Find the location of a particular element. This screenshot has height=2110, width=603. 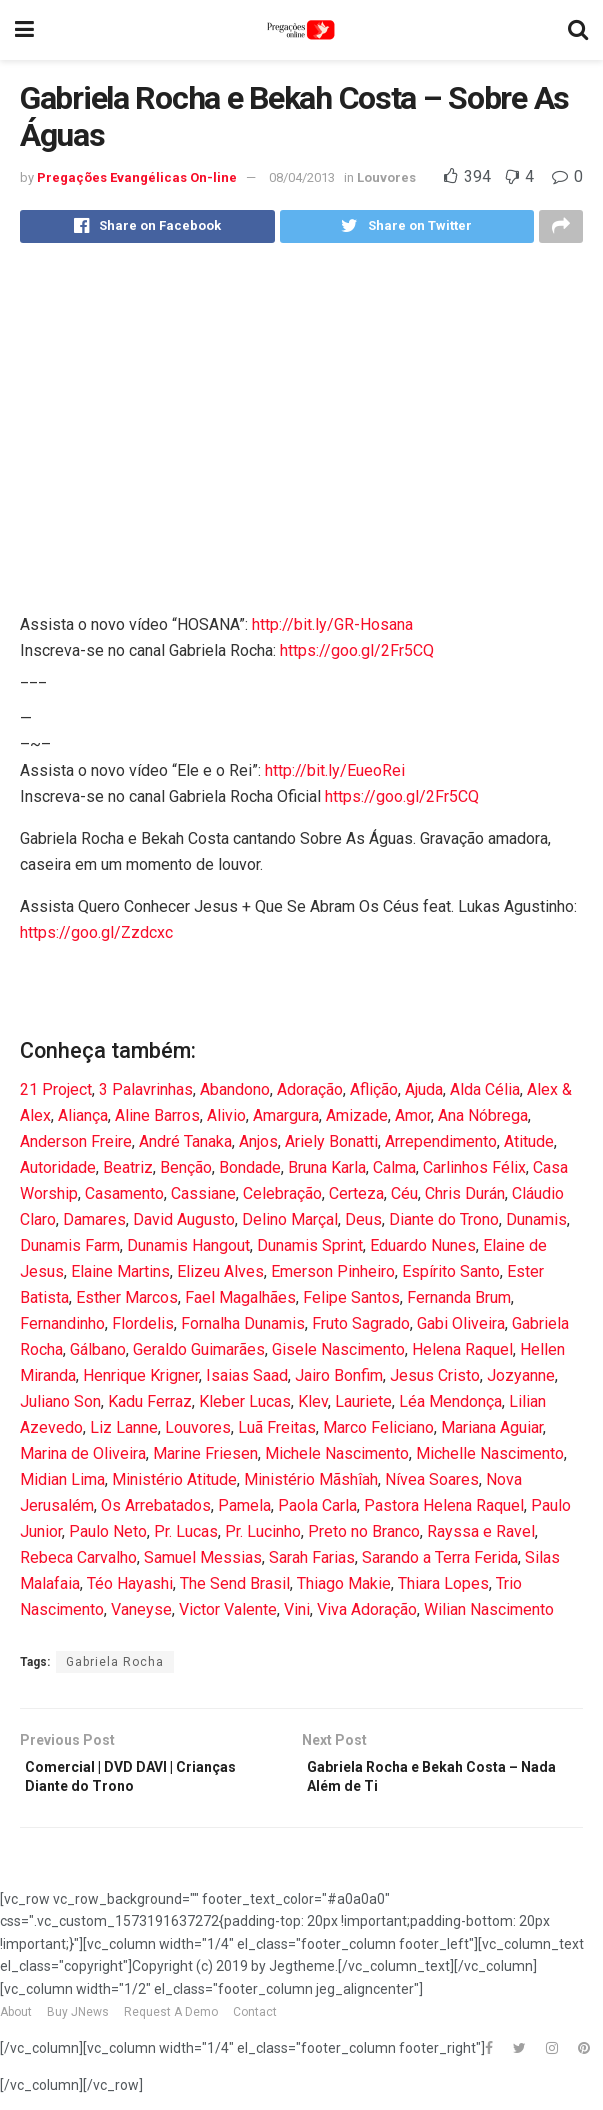

Dunamis Farm is located at coordinates (70, 1250).